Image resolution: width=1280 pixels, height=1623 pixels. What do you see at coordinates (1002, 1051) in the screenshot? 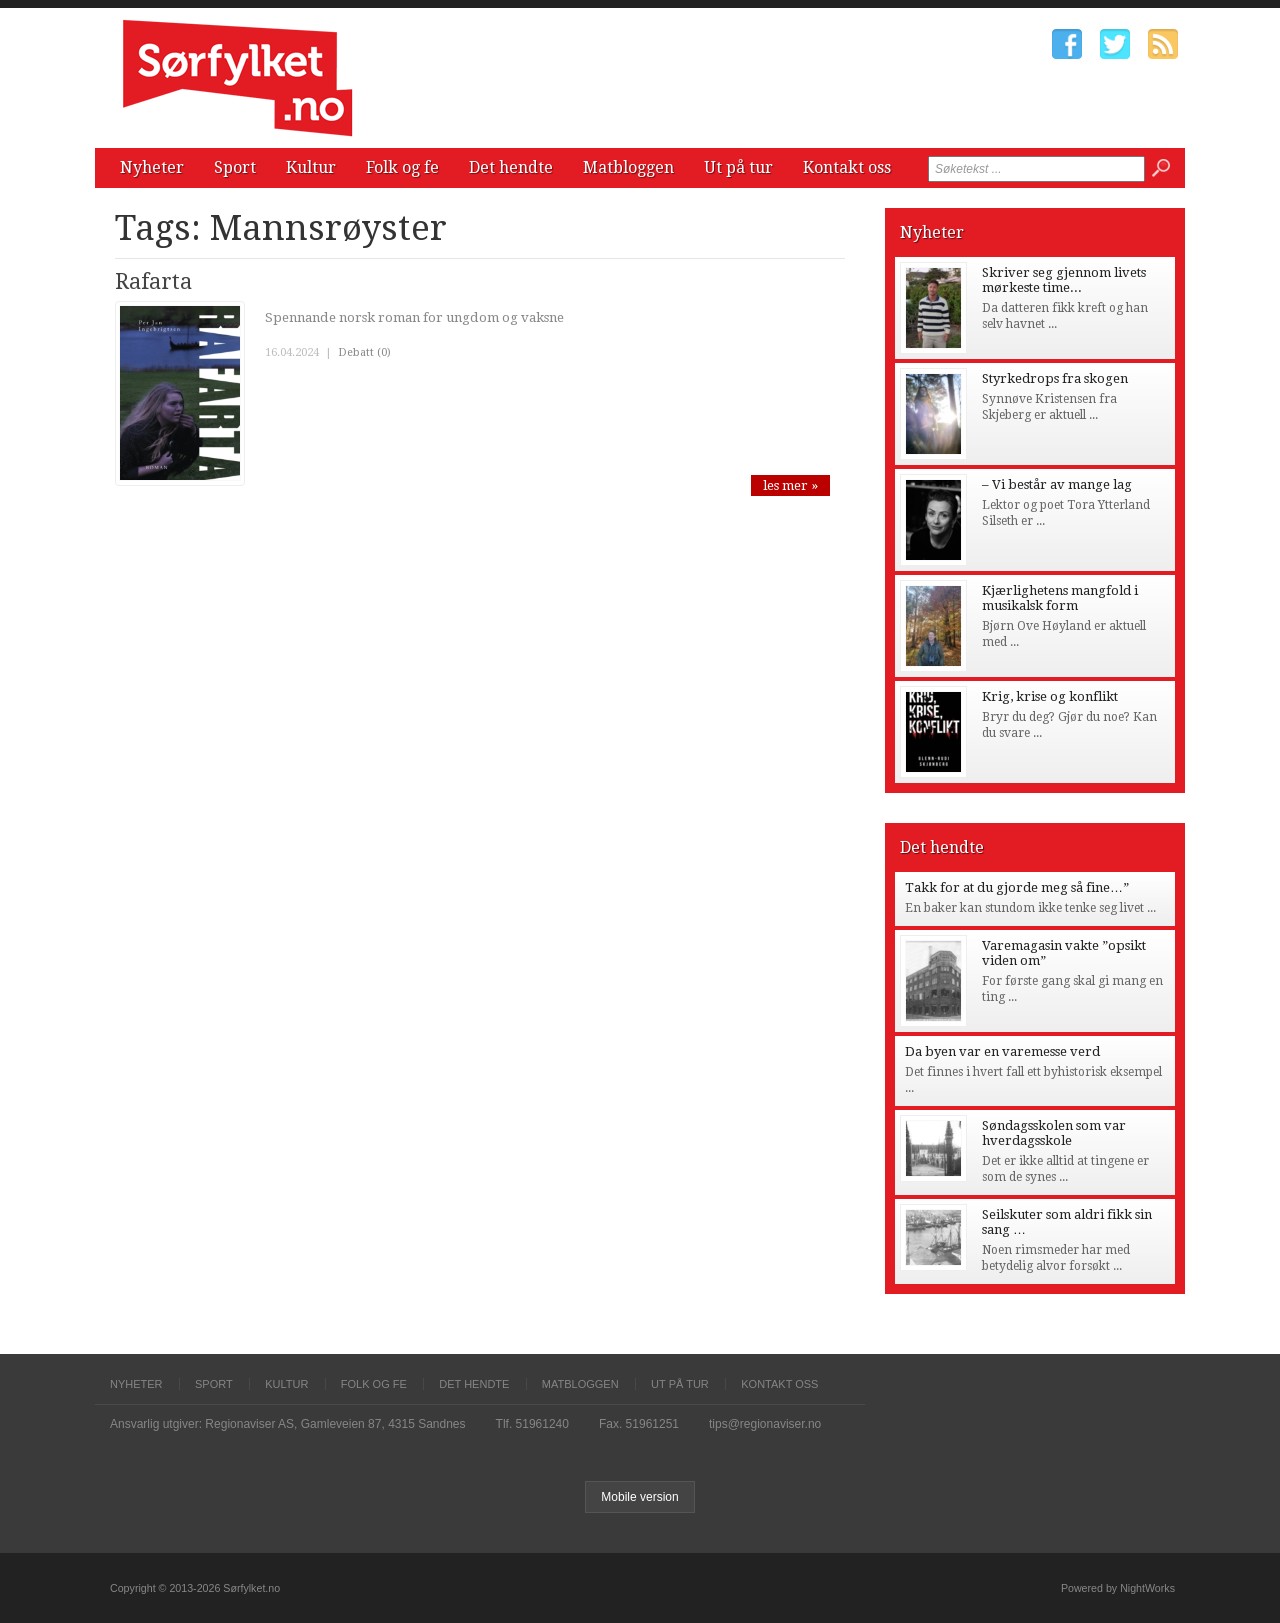
I see `Da byen var en varemesse verd` at bounding box center [1002, 1051].